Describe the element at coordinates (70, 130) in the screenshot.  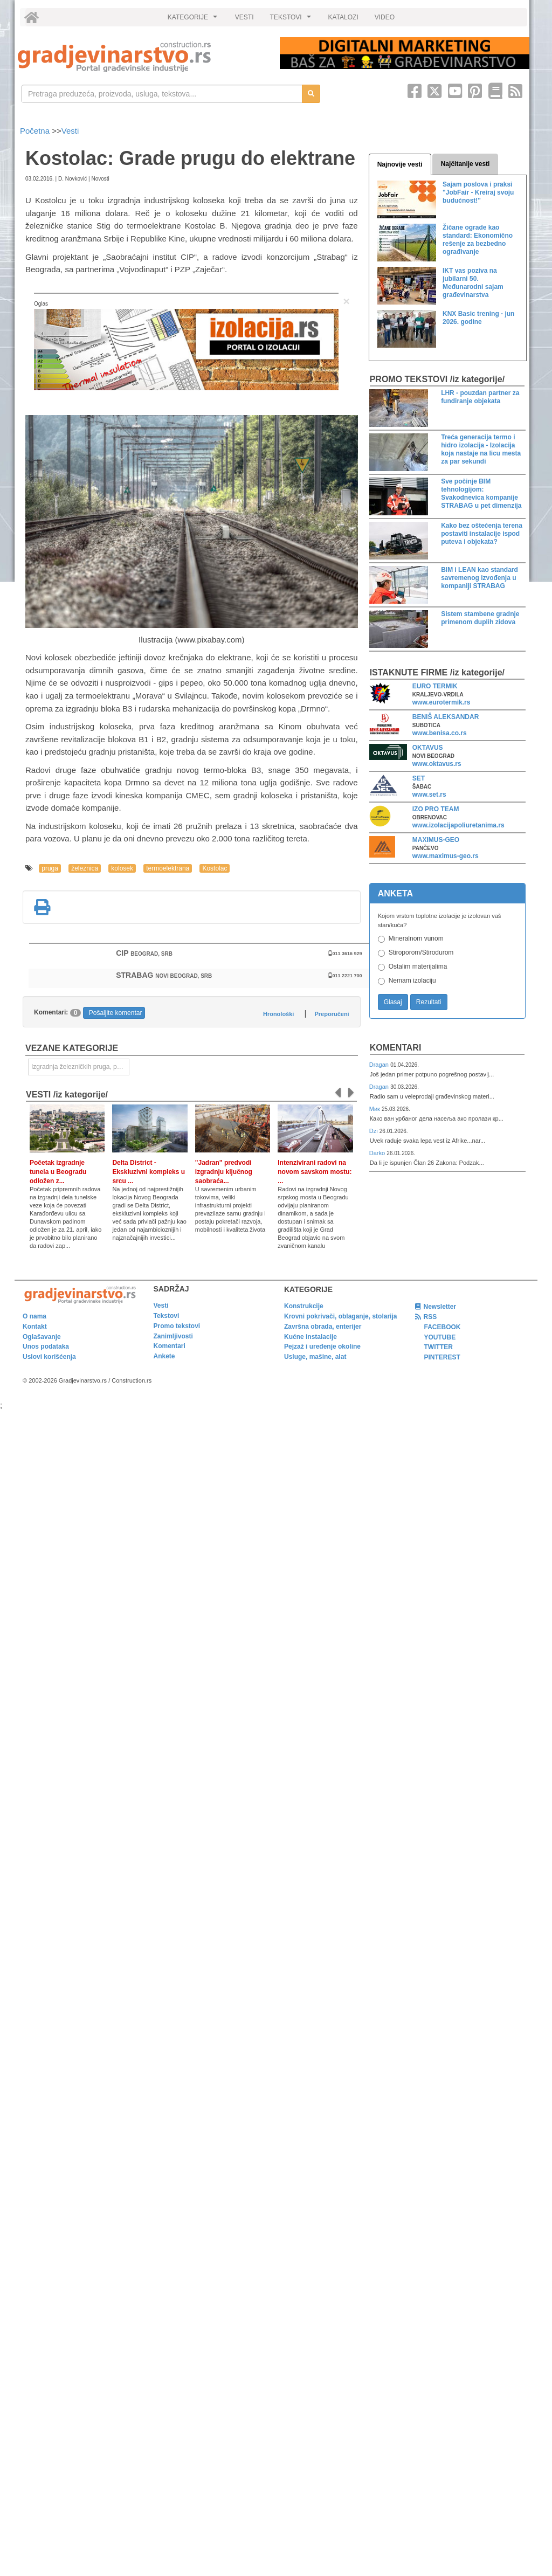
I see `Vesti` at that location.